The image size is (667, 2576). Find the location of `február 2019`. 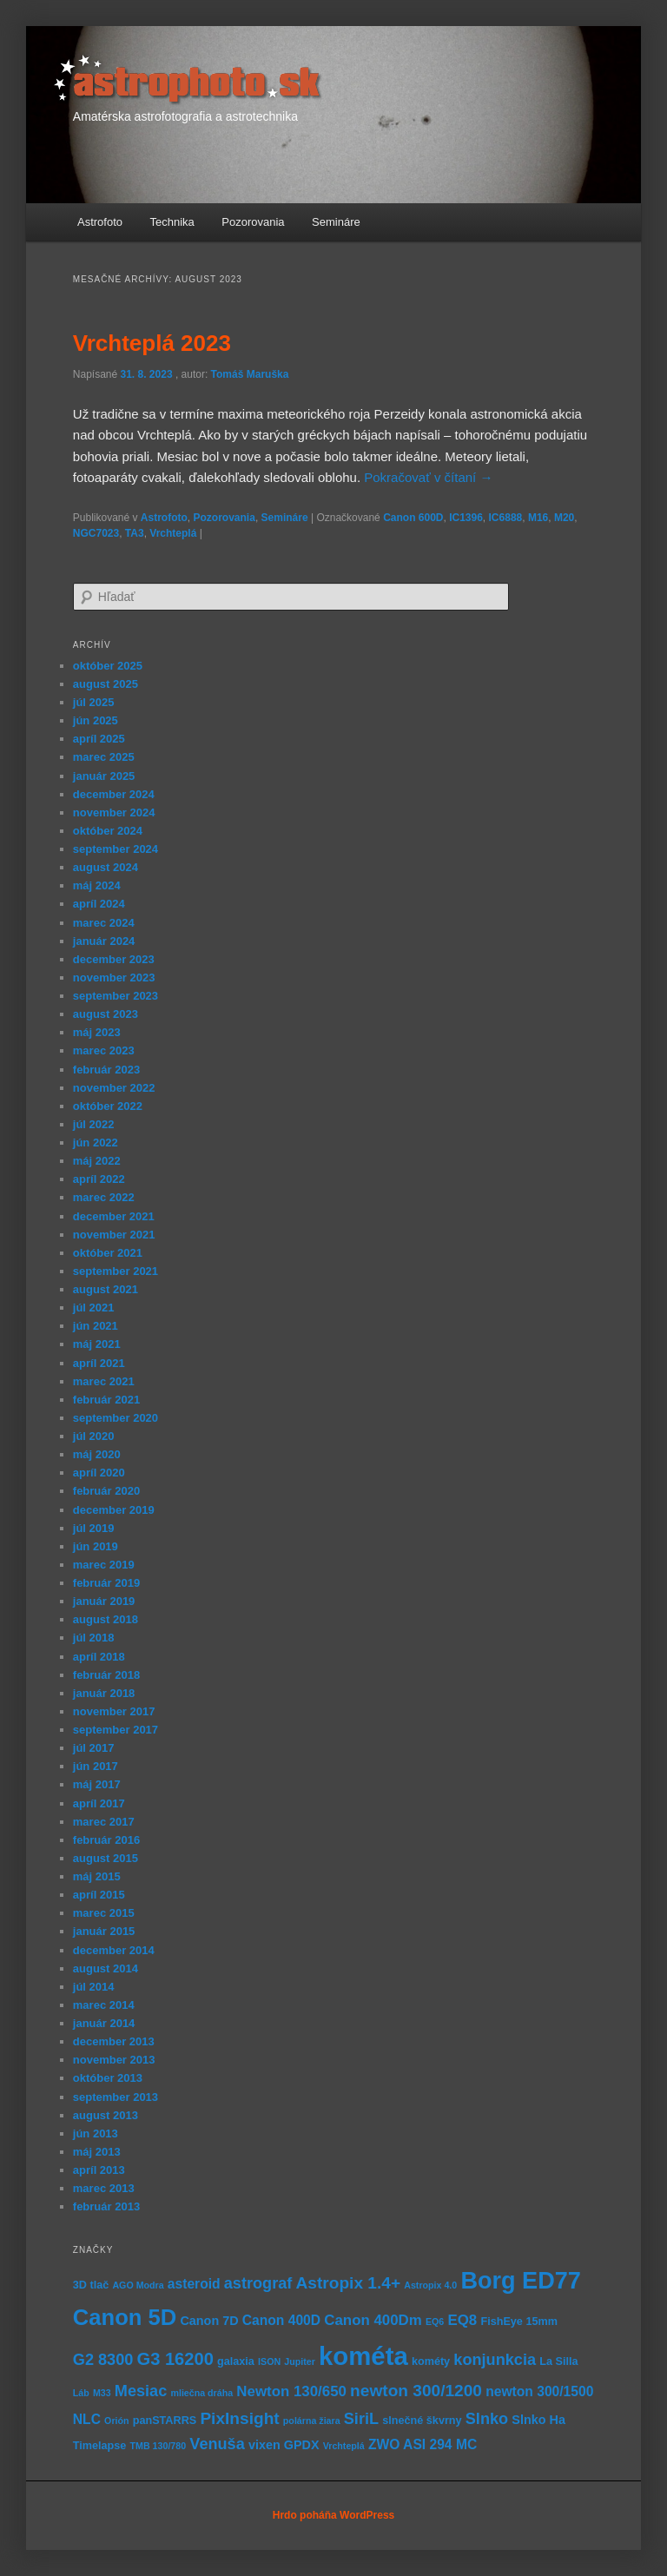

február 2019 is located at coordinates (106, 1582).